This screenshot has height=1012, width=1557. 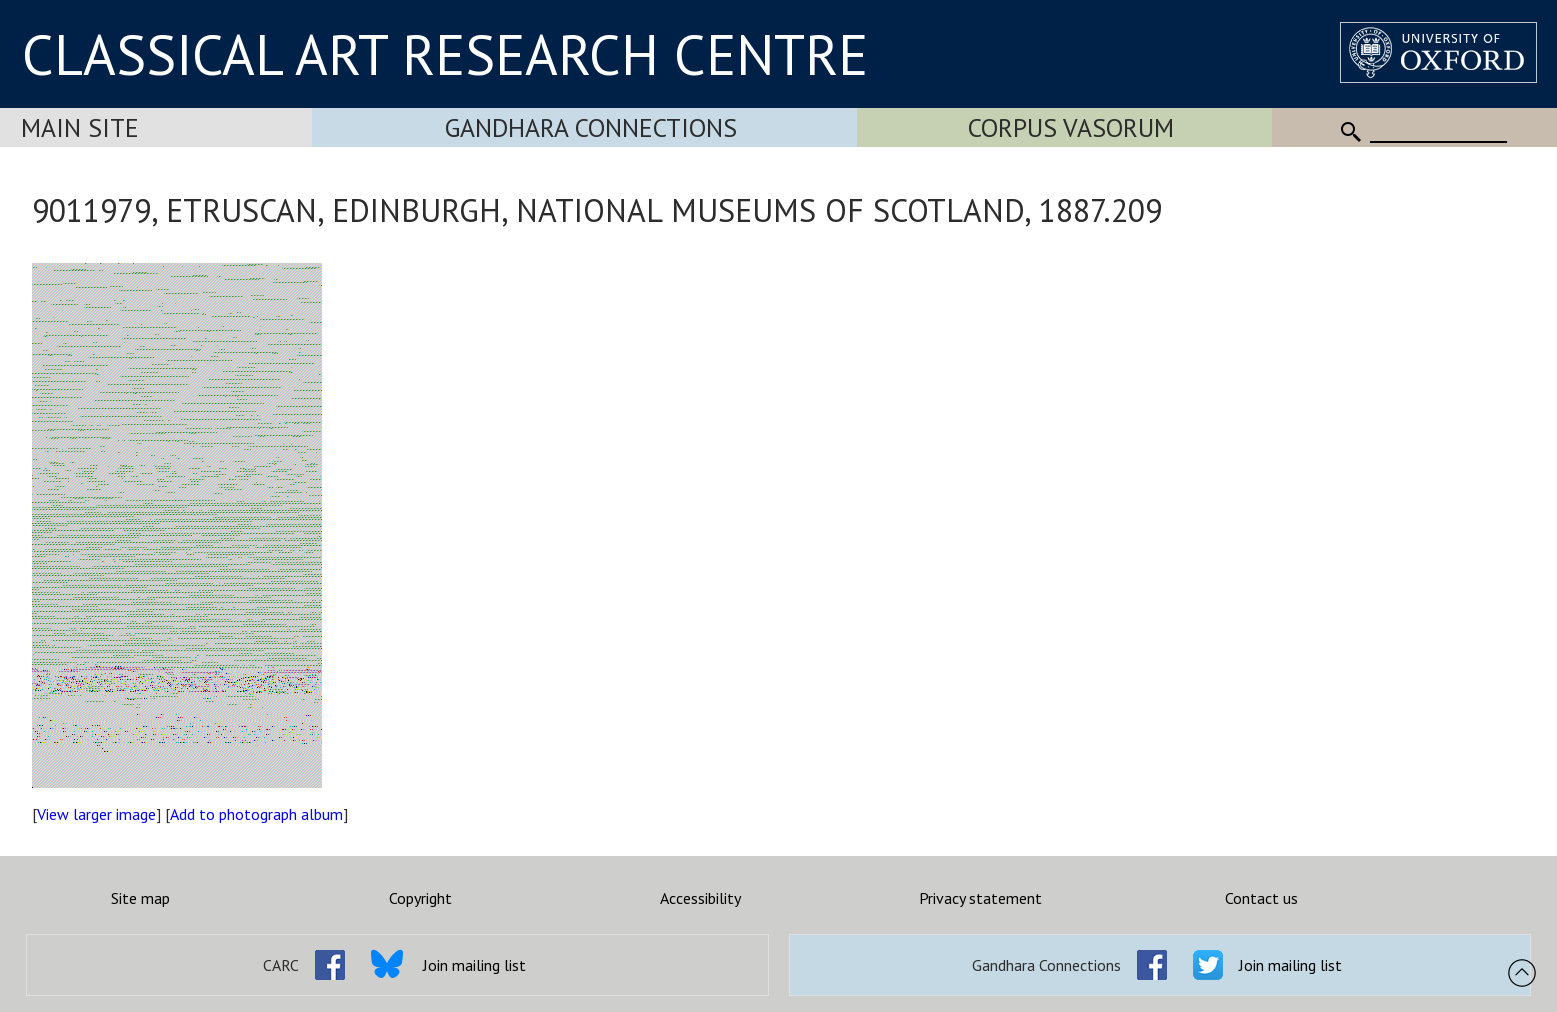 What do you see at coordinates (1071, 127) in the screenshot?
I see `Corpus Vasorum` at bounding box center [1071, 127].